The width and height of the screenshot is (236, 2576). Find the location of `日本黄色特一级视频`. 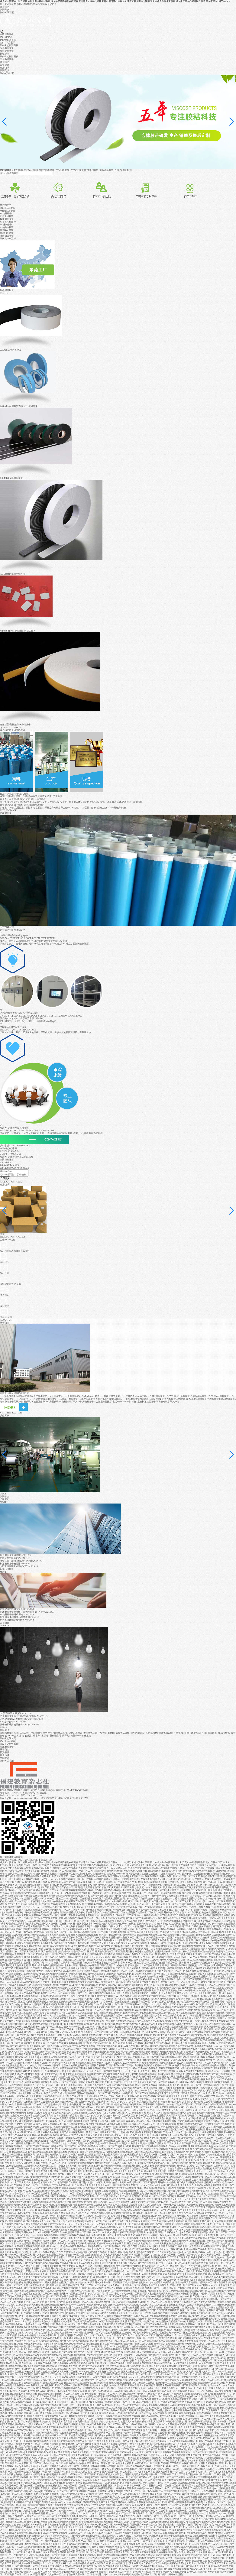

日本黄色特一级视频 is located at coordinates (81, 2241).